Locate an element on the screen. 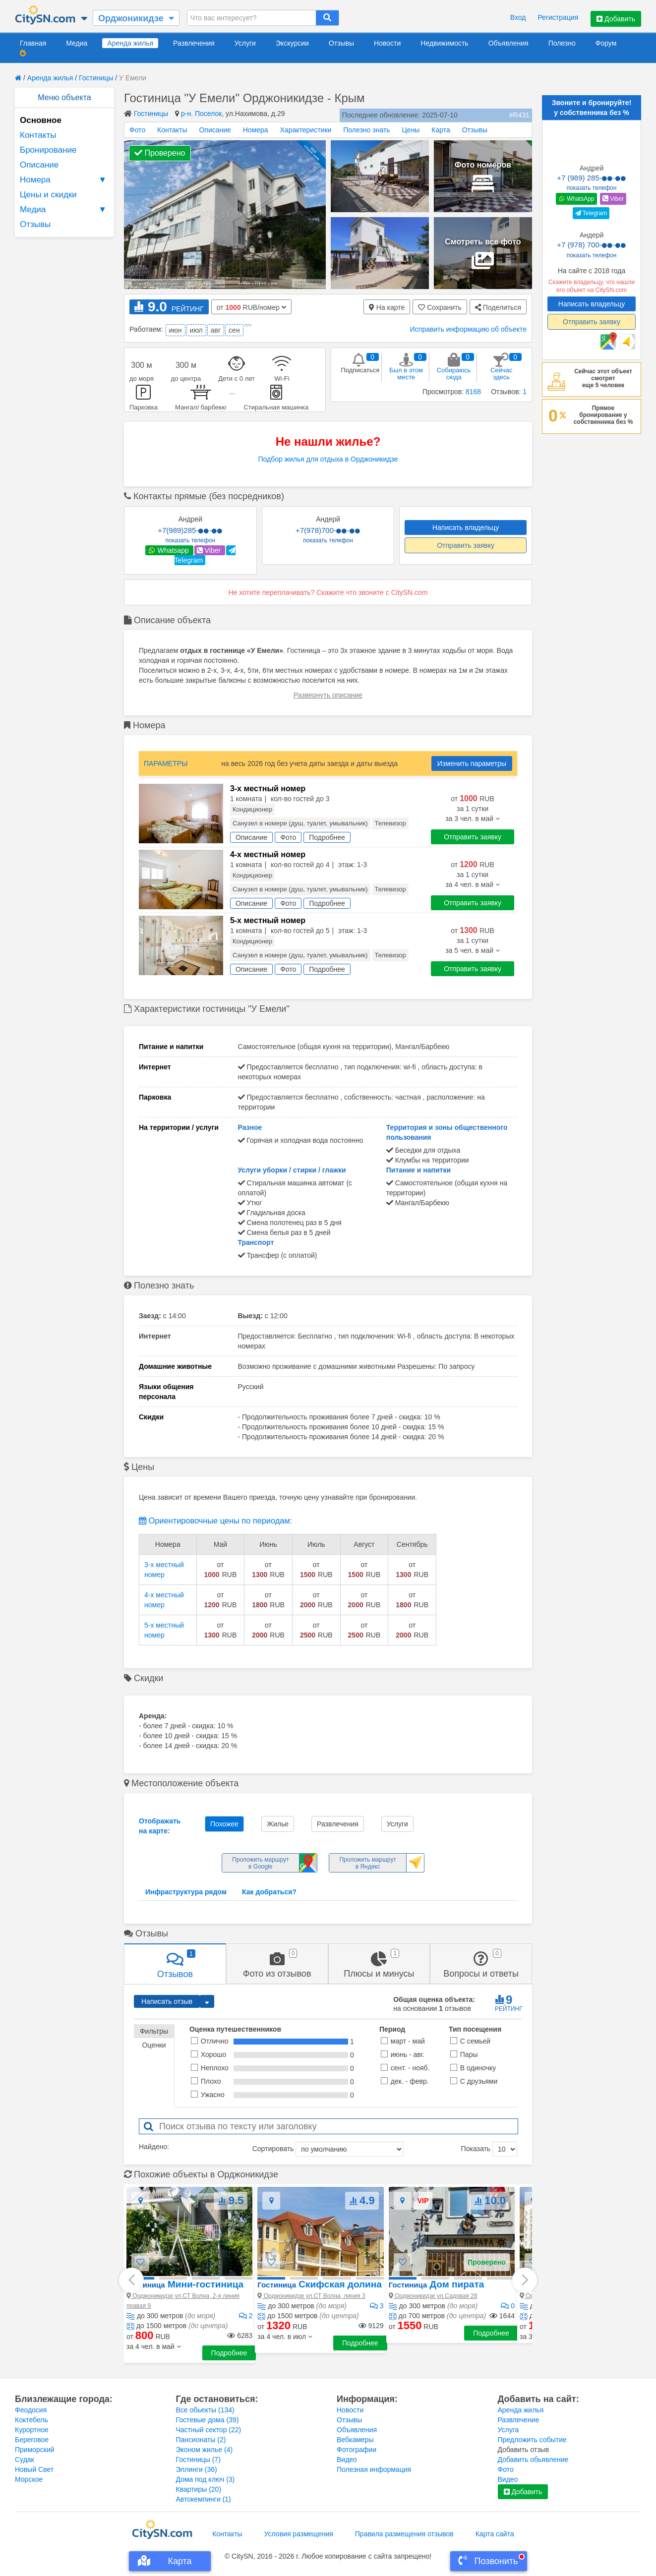  Недвижимость is located at coordinates (444, 43).